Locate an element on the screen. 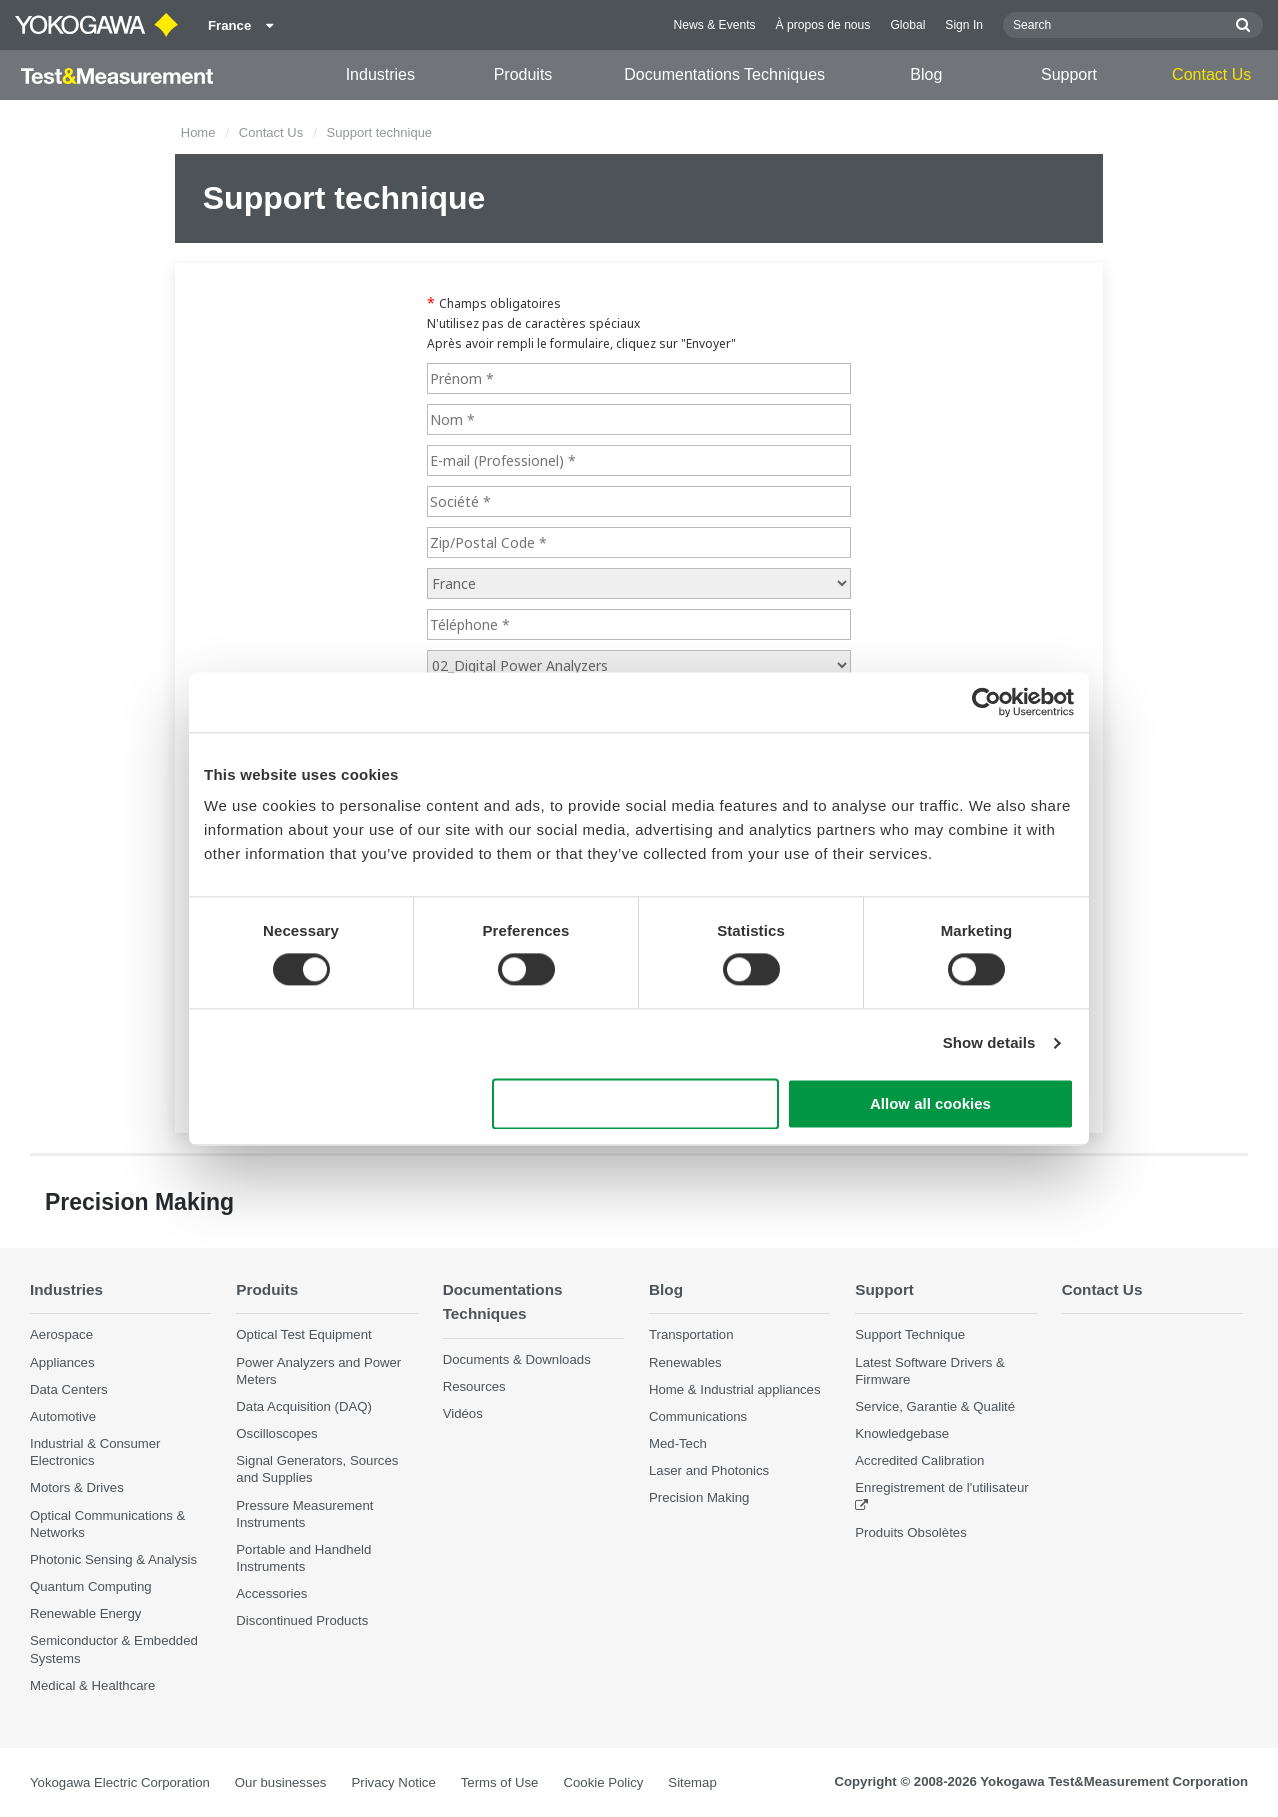  Service, Garantie & Qualité is located at coordinates (935, 1406).